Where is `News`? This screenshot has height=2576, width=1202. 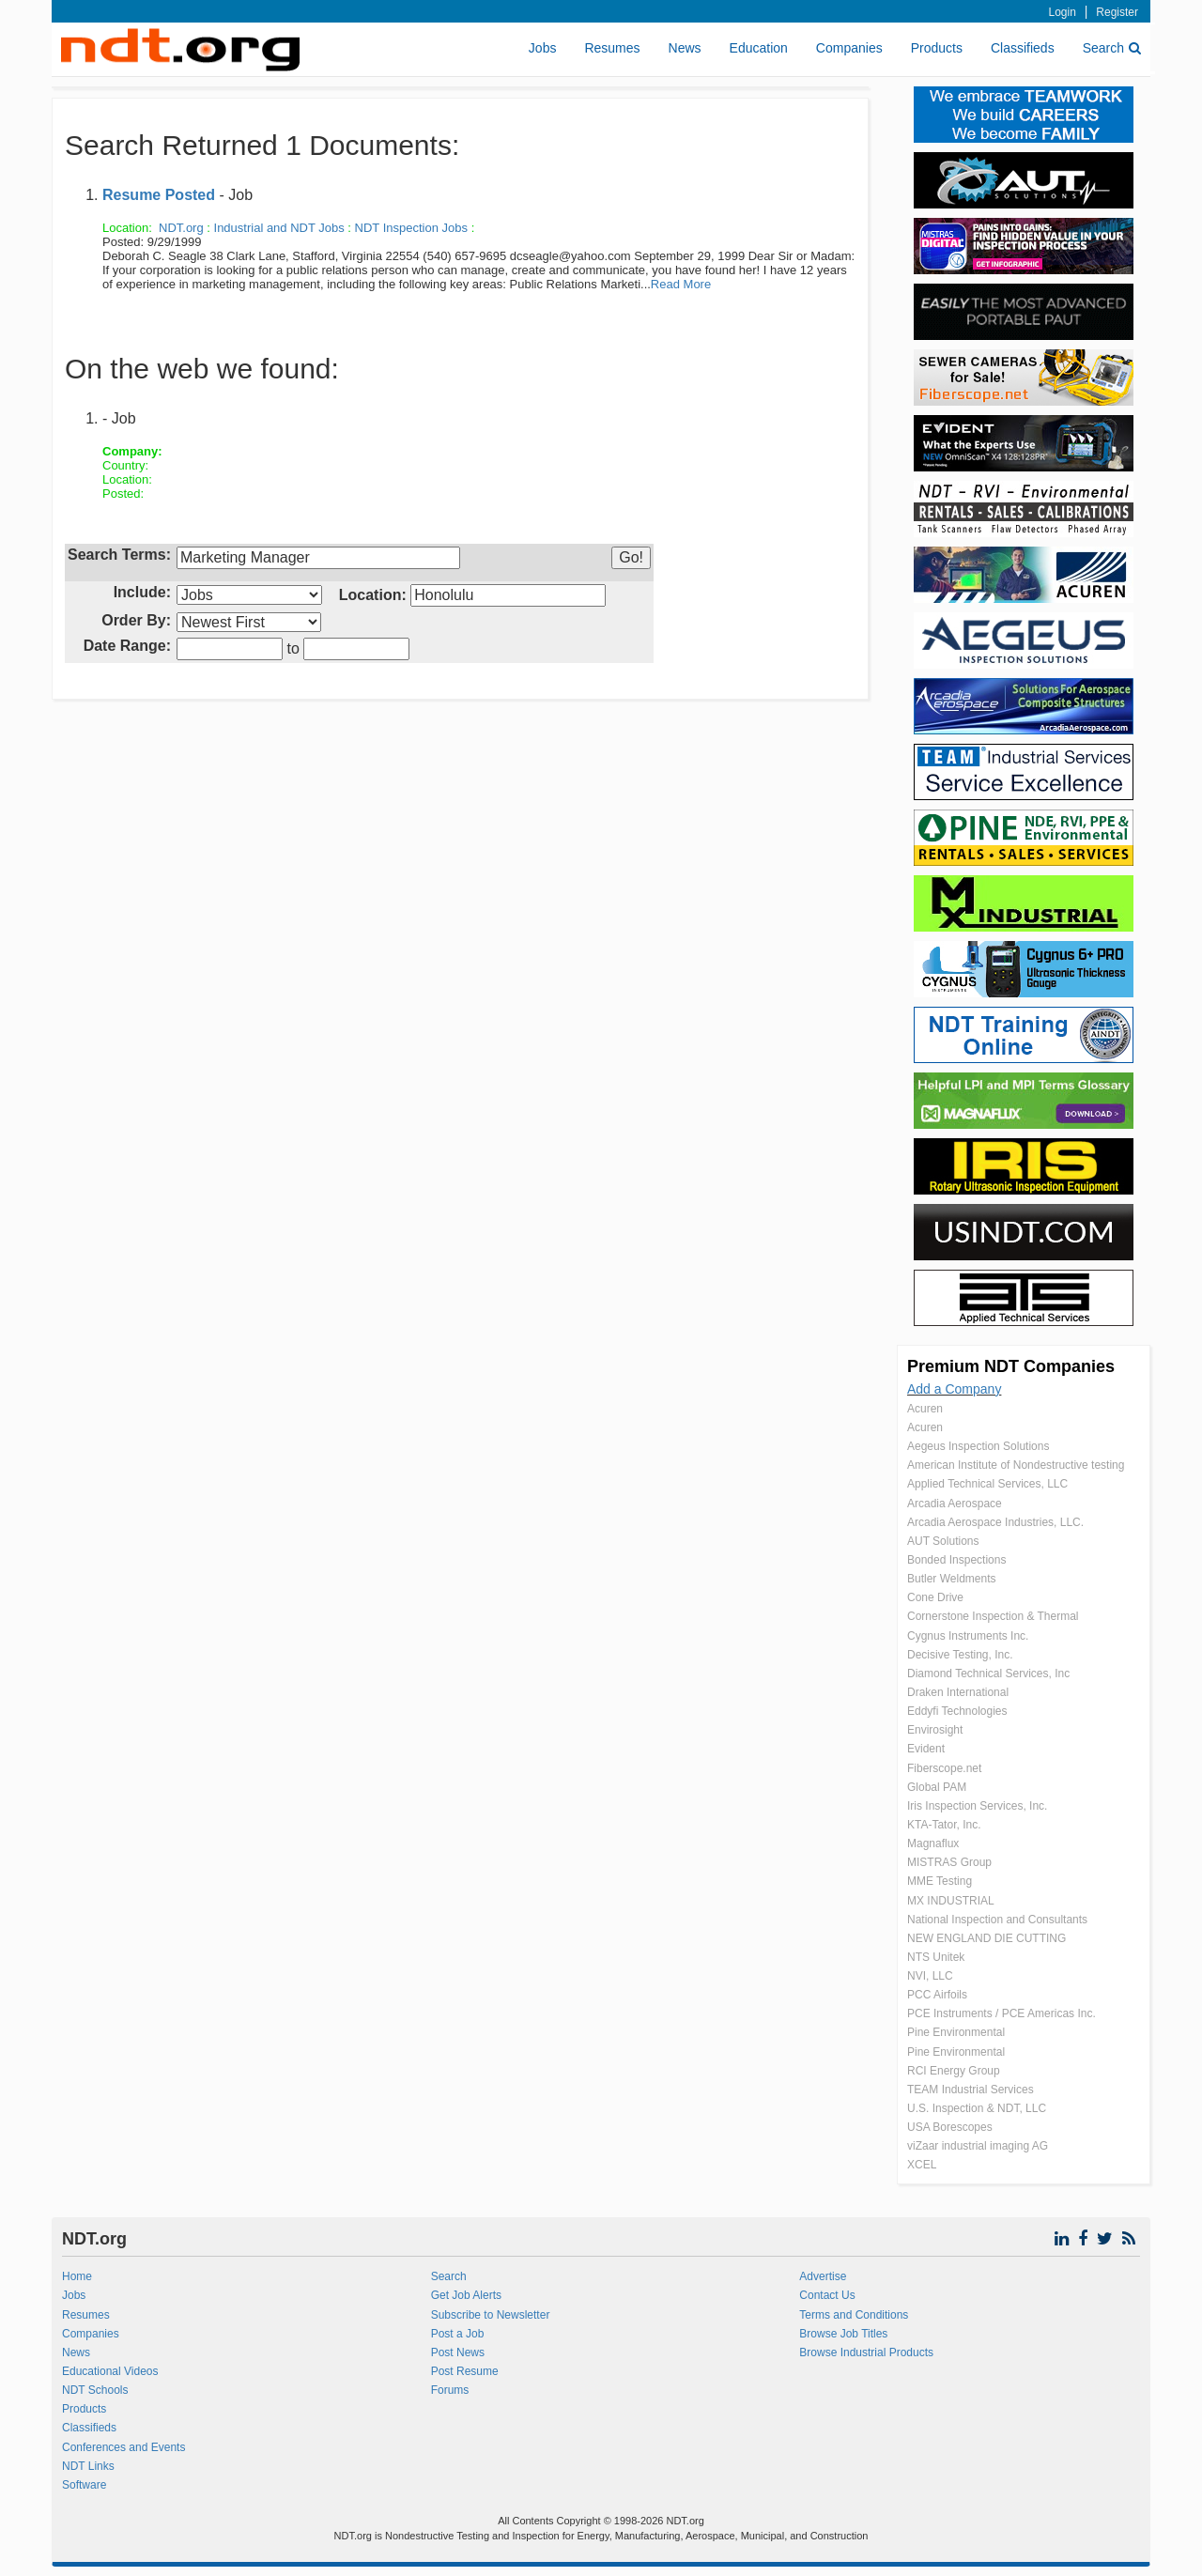 News is located at coordinates (685, 47).